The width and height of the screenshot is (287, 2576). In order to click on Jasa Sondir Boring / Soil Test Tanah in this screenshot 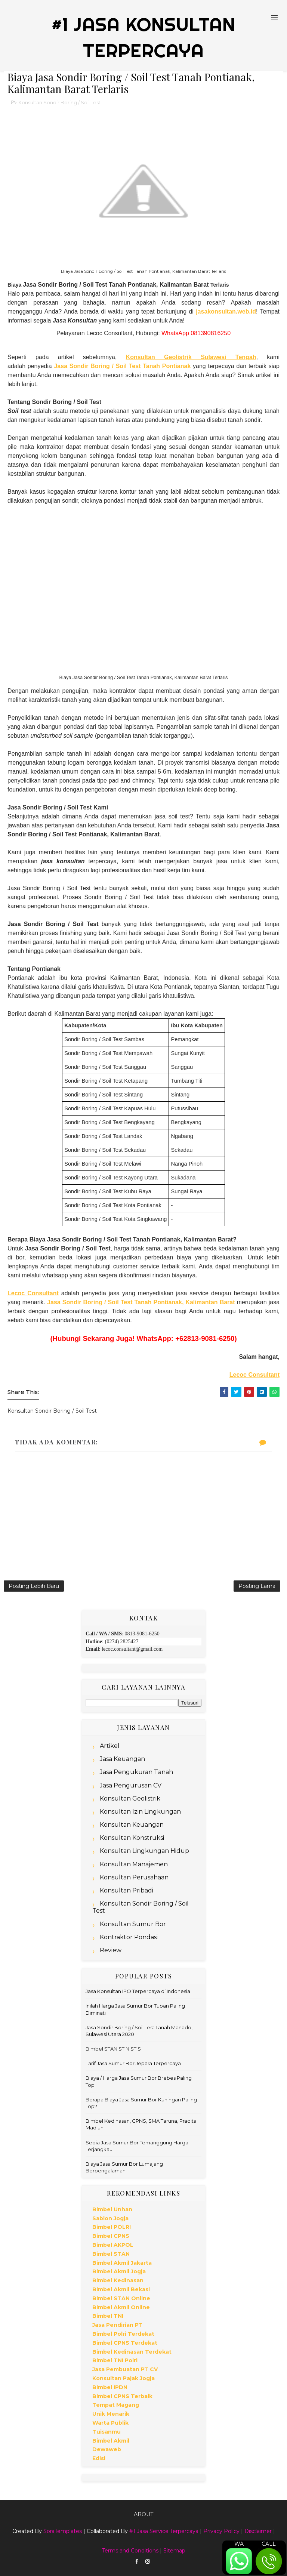, I will do `click(107, 366)`.